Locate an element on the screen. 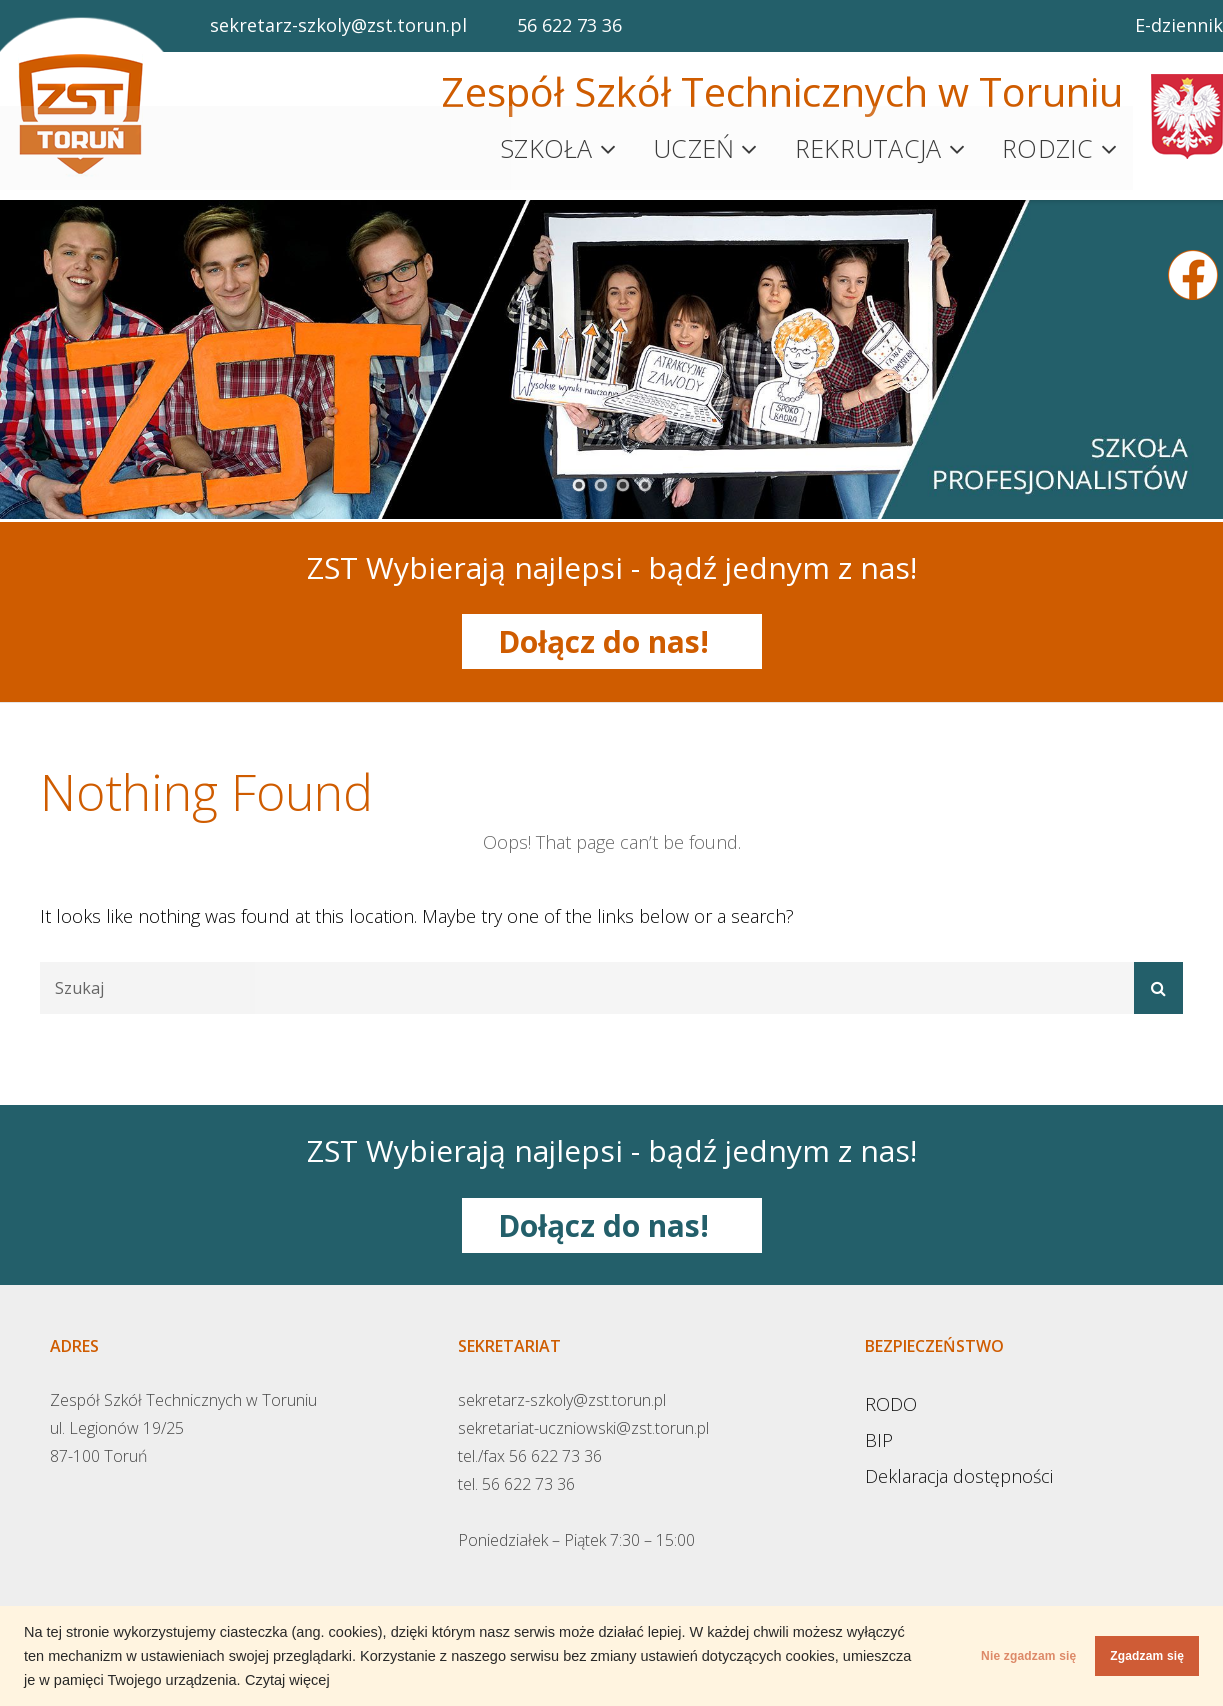  RODO is located at coordinates (891, 1397).